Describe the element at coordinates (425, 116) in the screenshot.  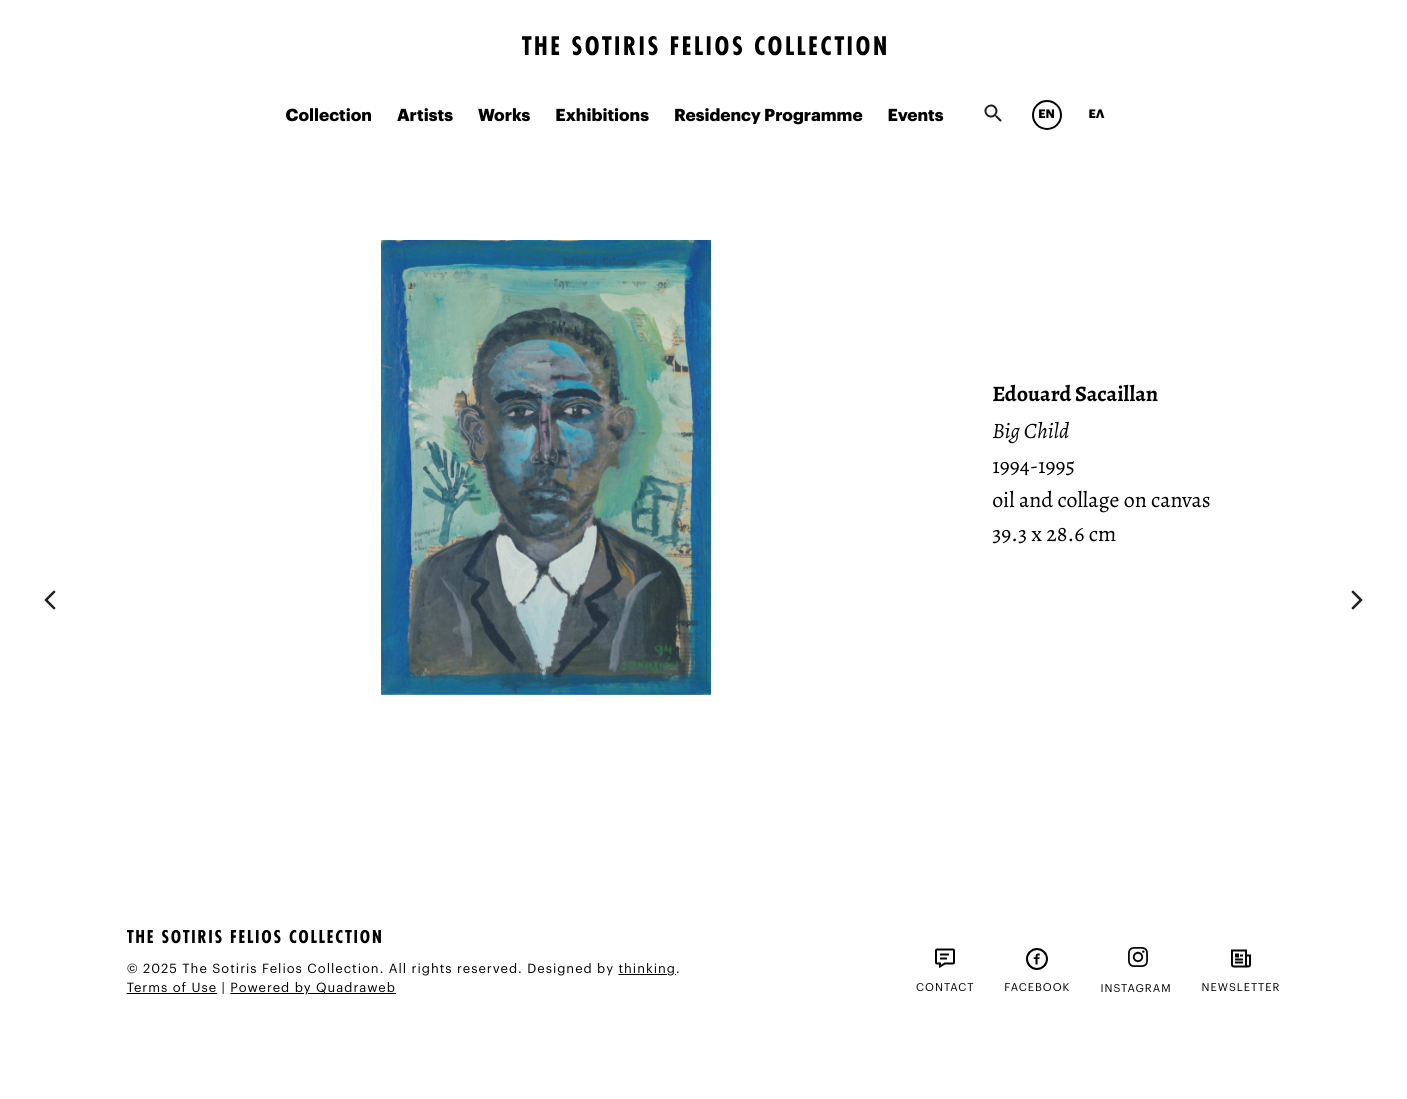
I see `Artists` at that location.